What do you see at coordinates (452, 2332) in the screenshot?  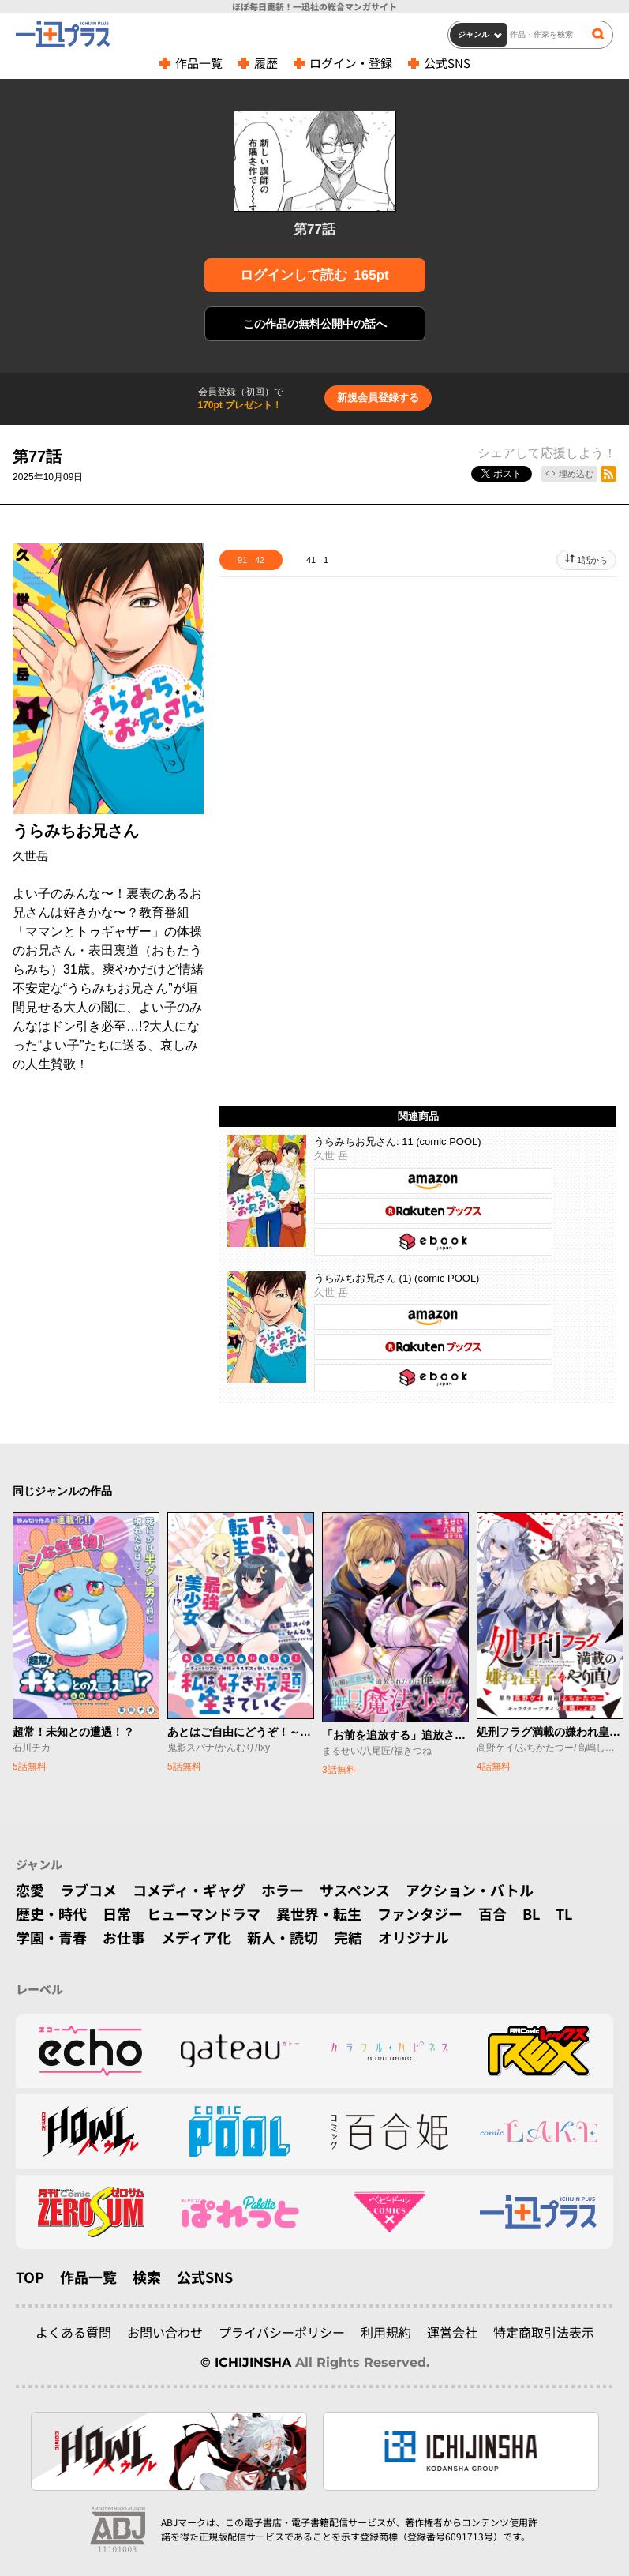 I see `運営会社` at bounding box center [452, 2332].